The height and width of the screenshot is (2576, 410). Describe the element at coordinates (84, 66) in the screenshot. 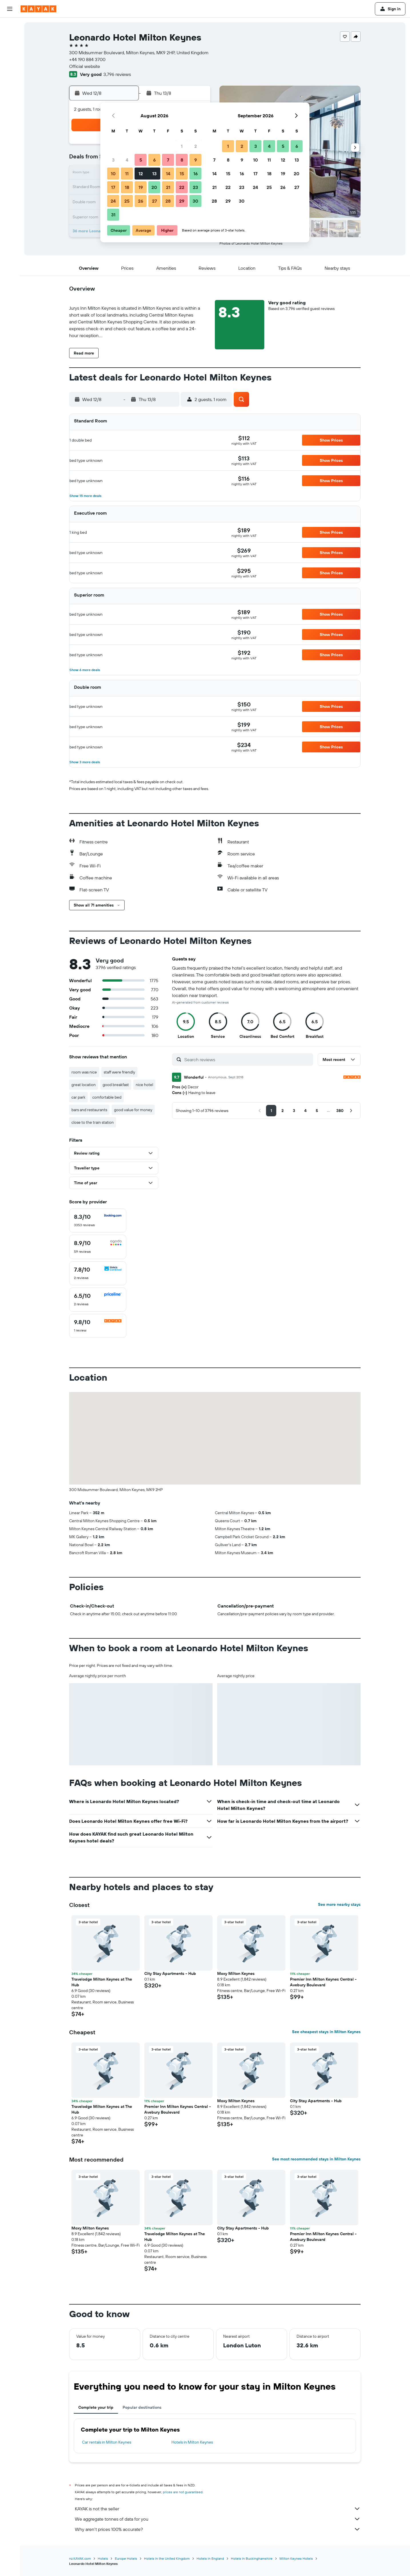

I see `Official website` at that location.